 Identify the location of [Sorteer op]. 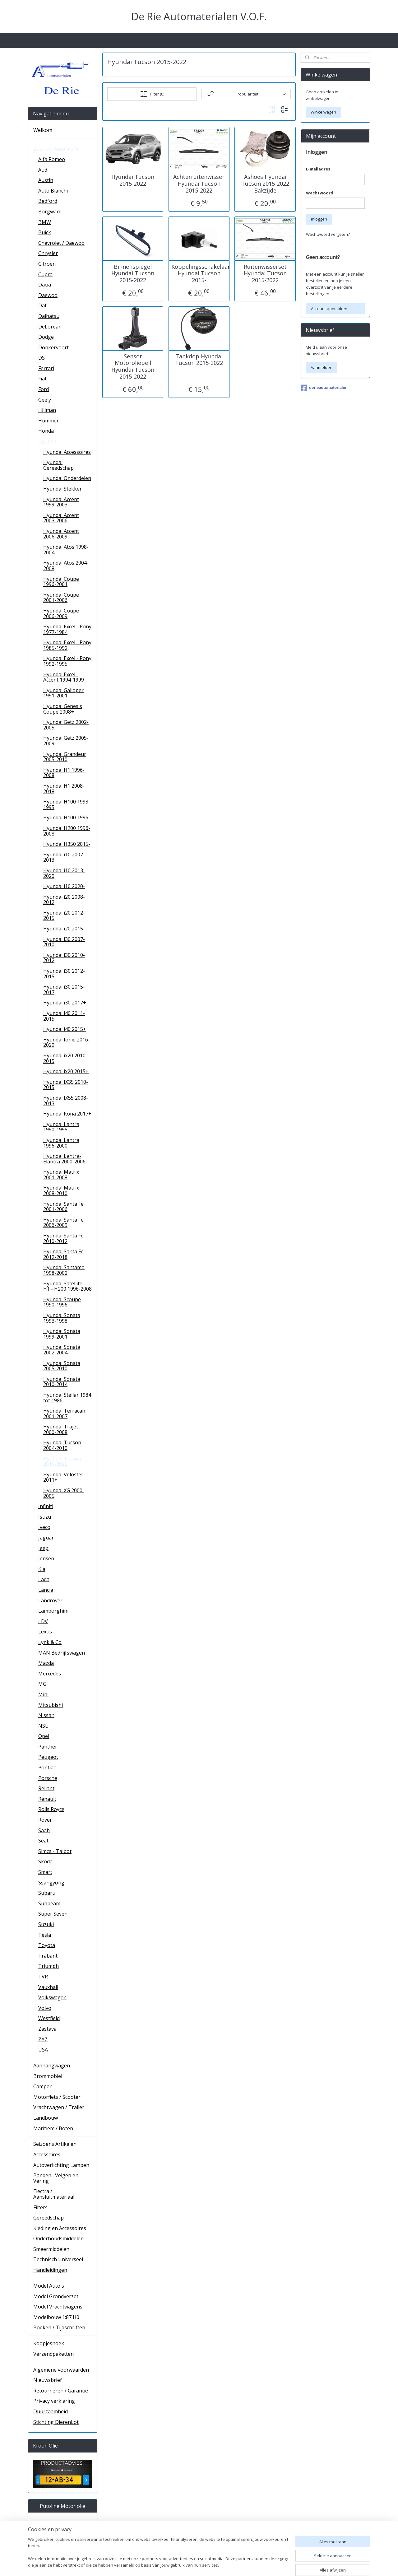
(246, 94).